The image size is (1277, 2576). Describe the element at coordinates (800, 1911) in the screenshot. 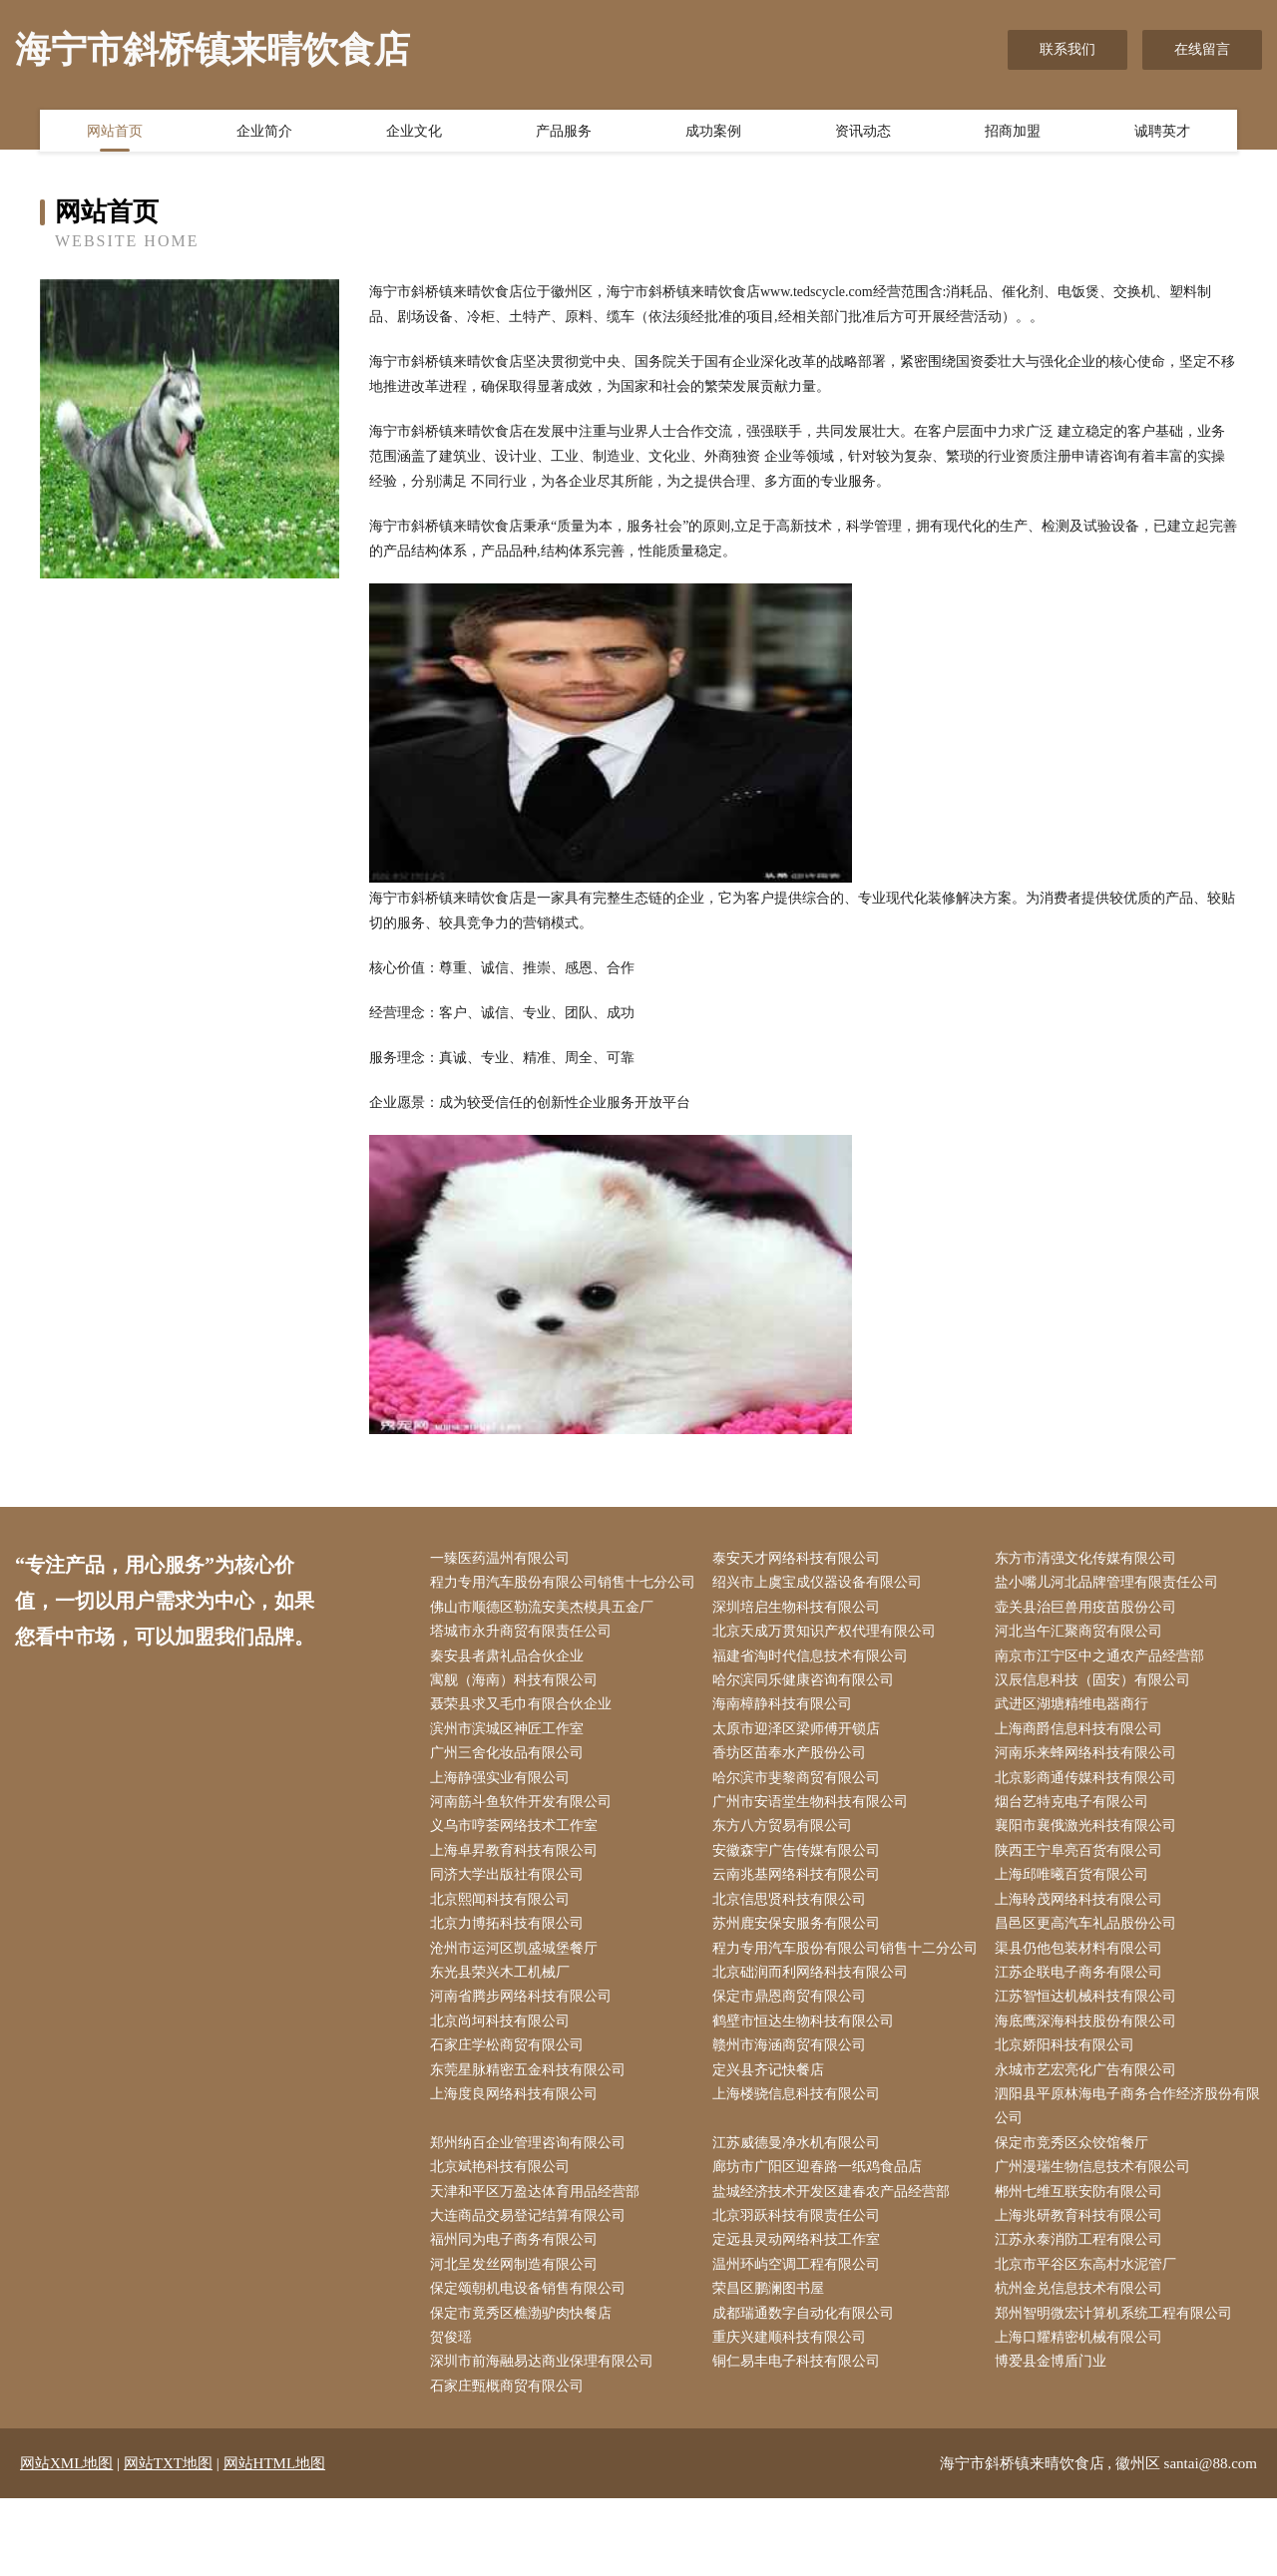

I see `云南兆基网络科技有限公司` at that location.